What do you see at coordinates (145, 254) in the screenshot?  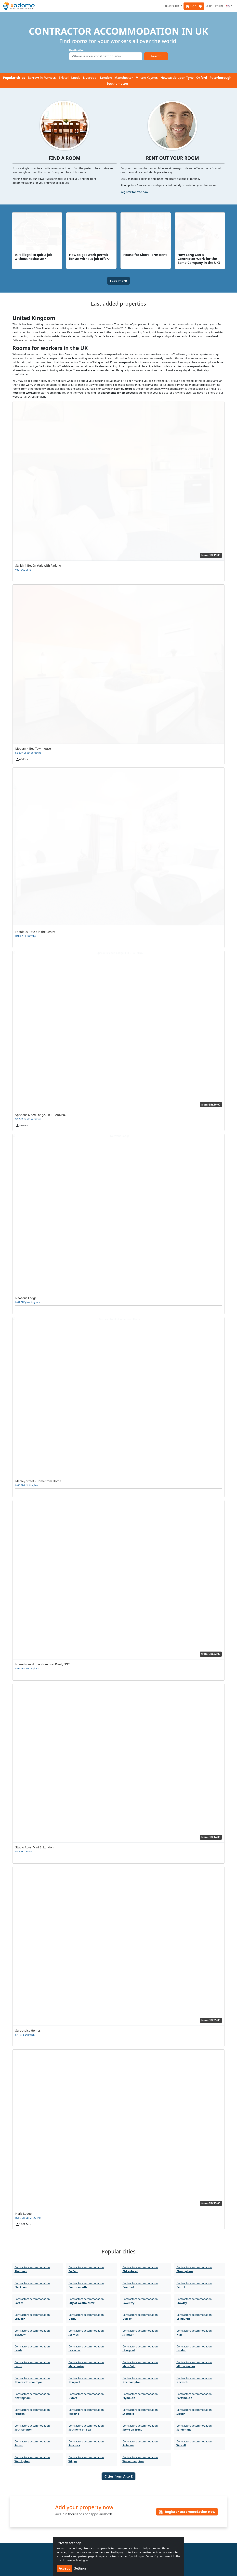 I see `House for Short-Term Rent` at bounding box center [145, 254].